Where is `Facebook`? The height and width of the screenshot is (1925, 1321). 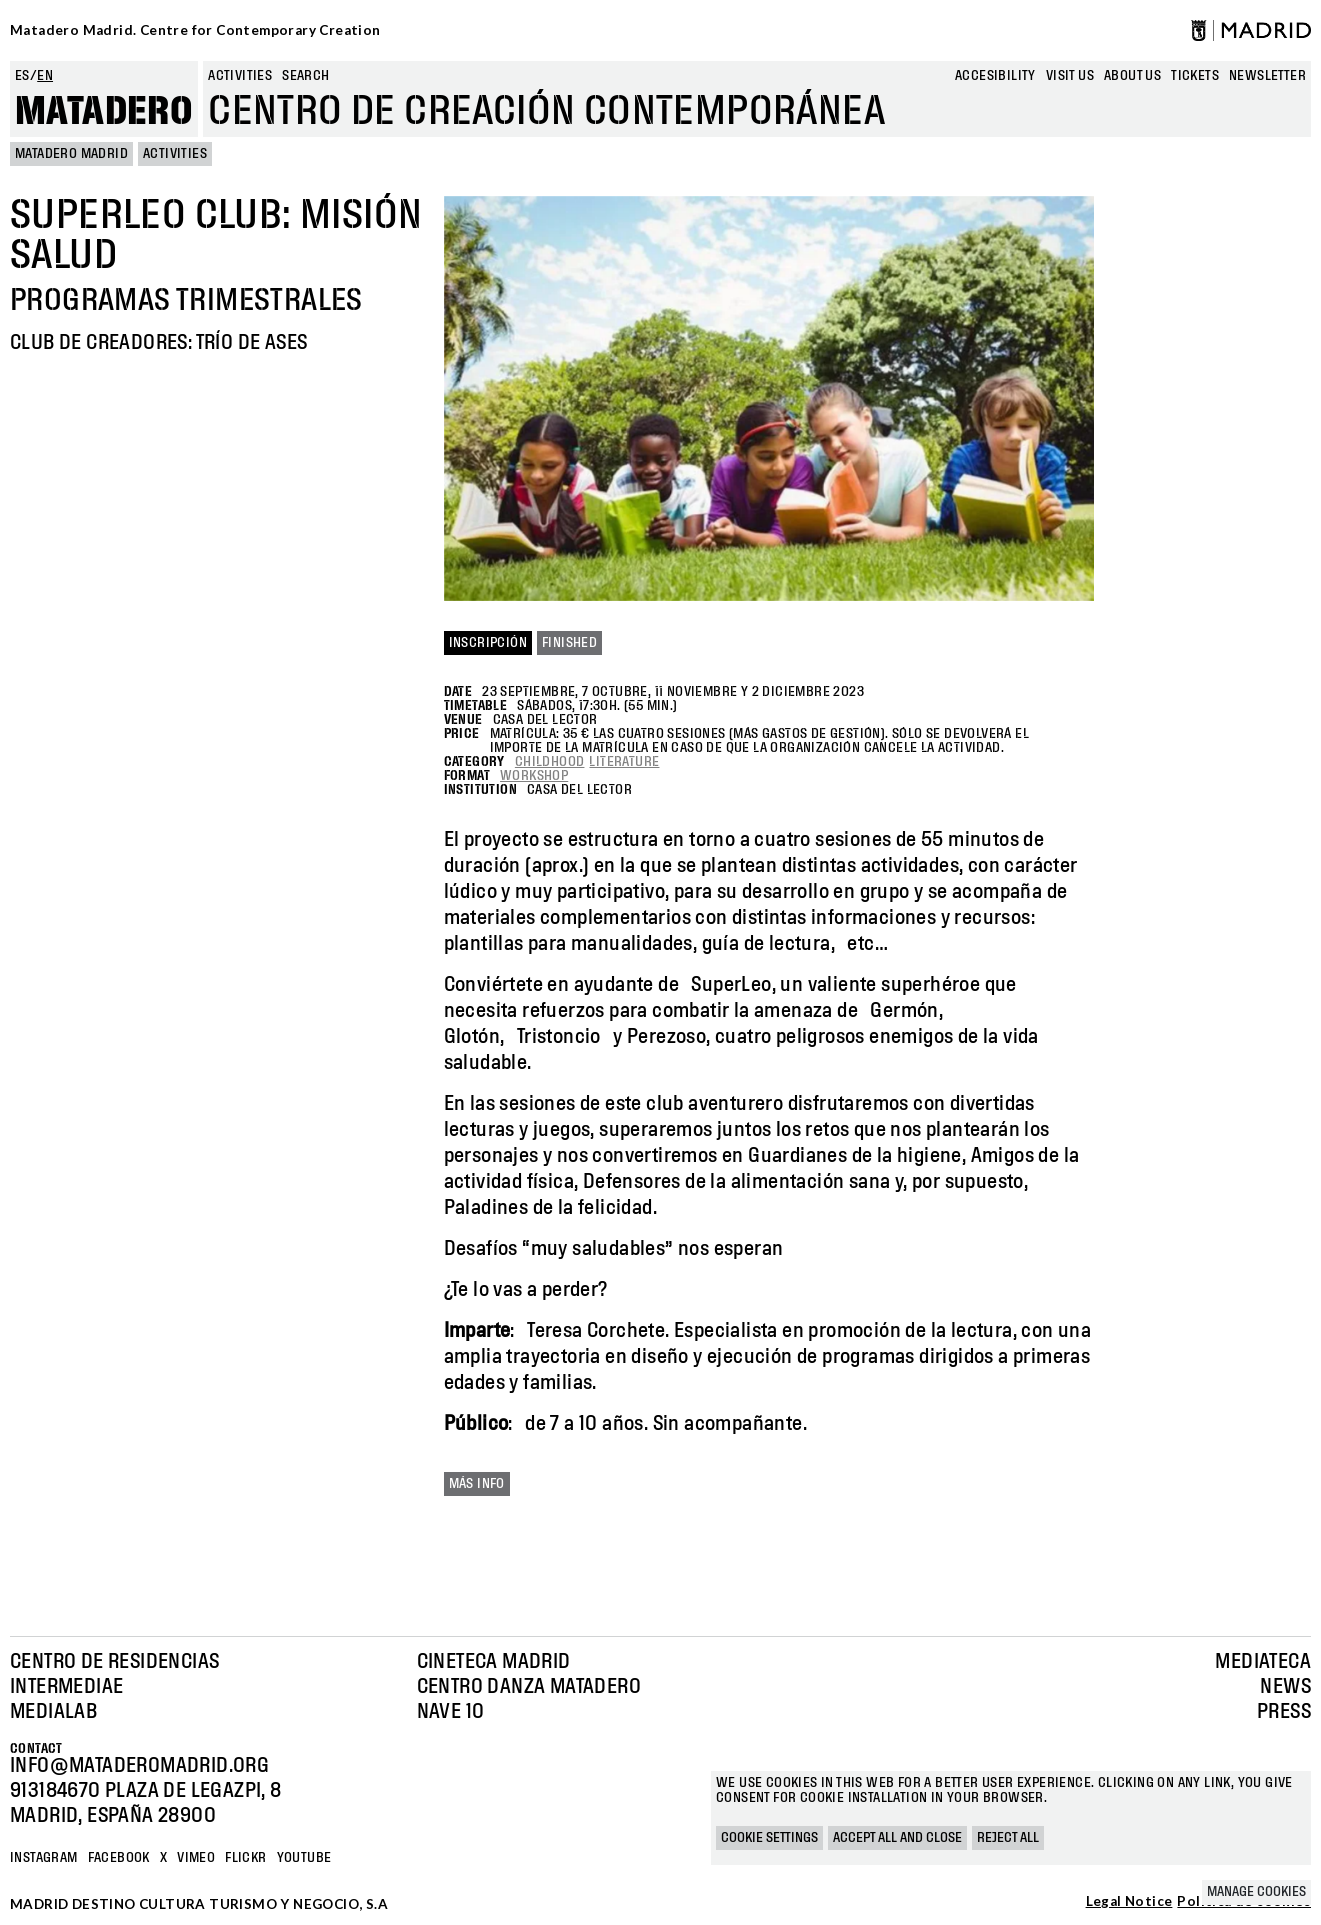 Facebook is located at coordinates (119, 1858).